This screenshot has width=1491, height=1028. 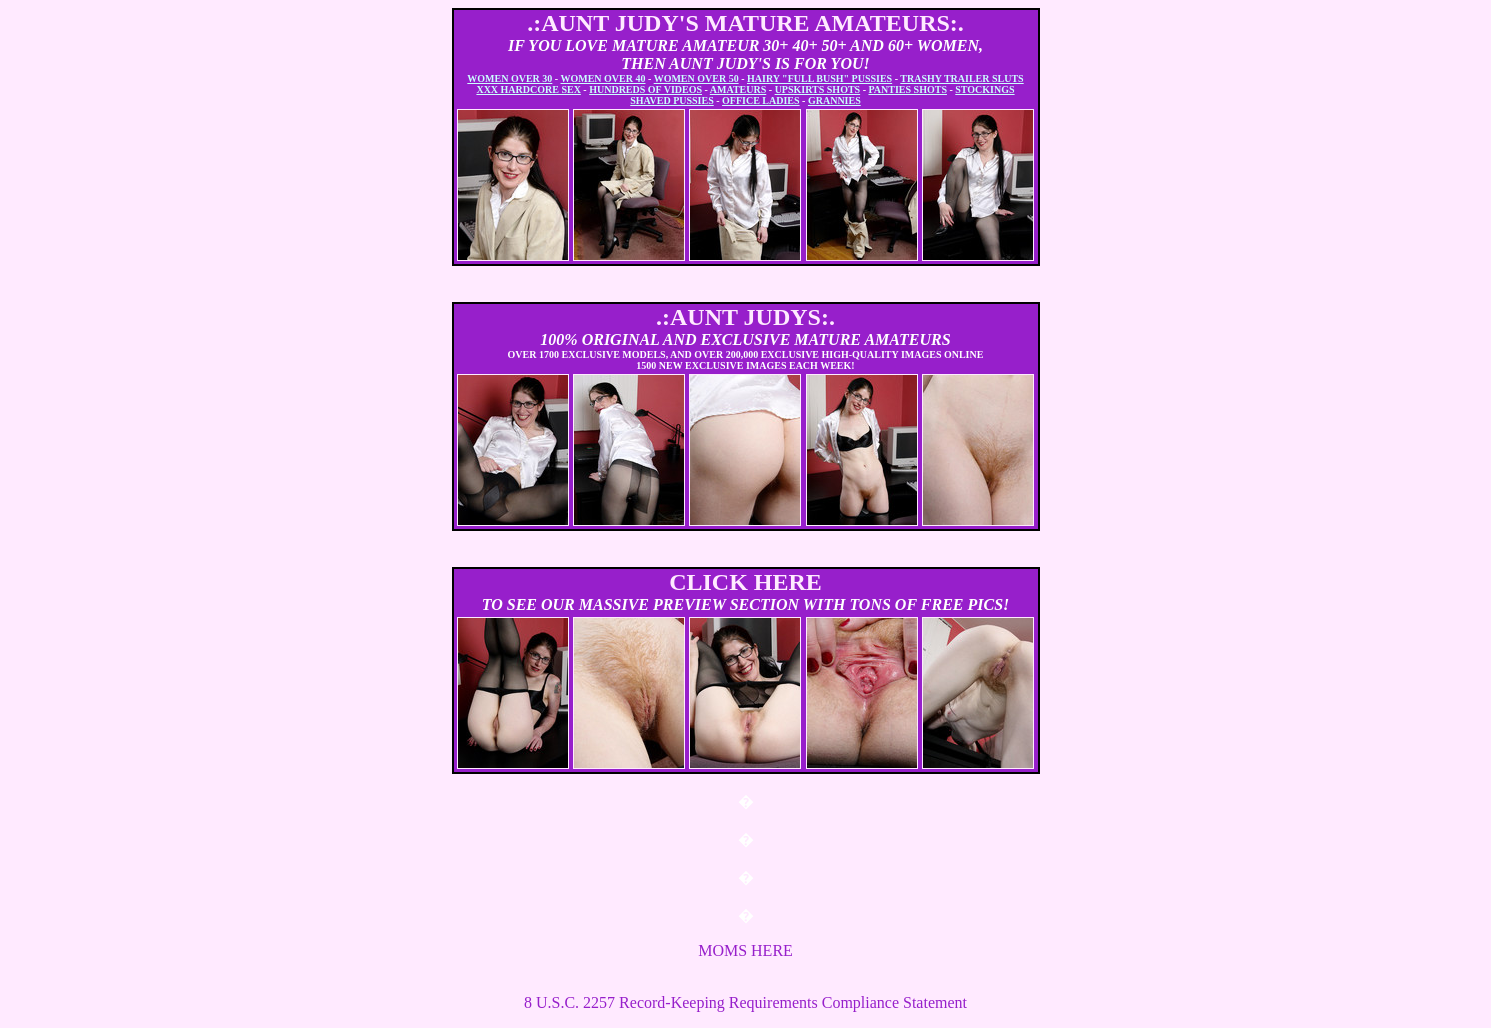 What do you see at coordinates (745, 317) in the screenshot?
I see `.:AUNT JUDYS:.` at bounding box center [745, 317].